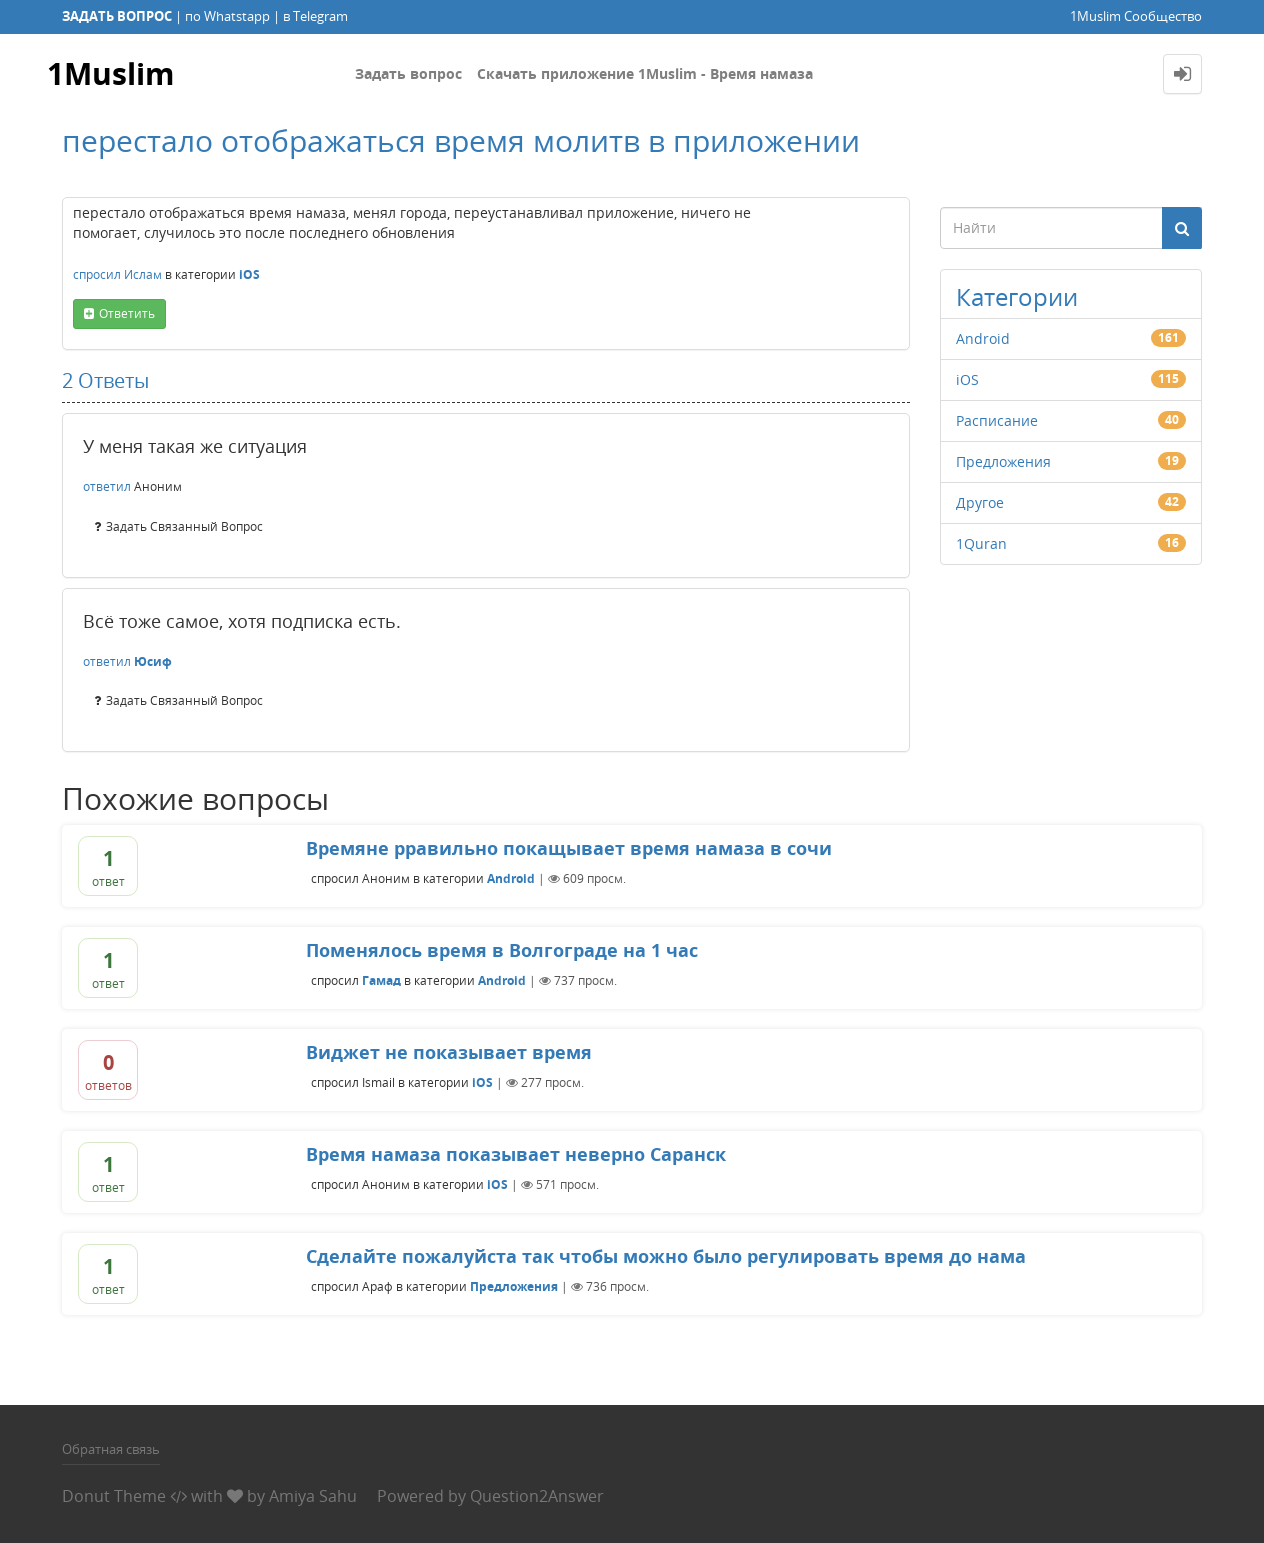 The image size is (1264, 1543). What do you see at coordinates (981, 543) in the screenshot?
I see `1Quran` at bounding box center [981, 543].